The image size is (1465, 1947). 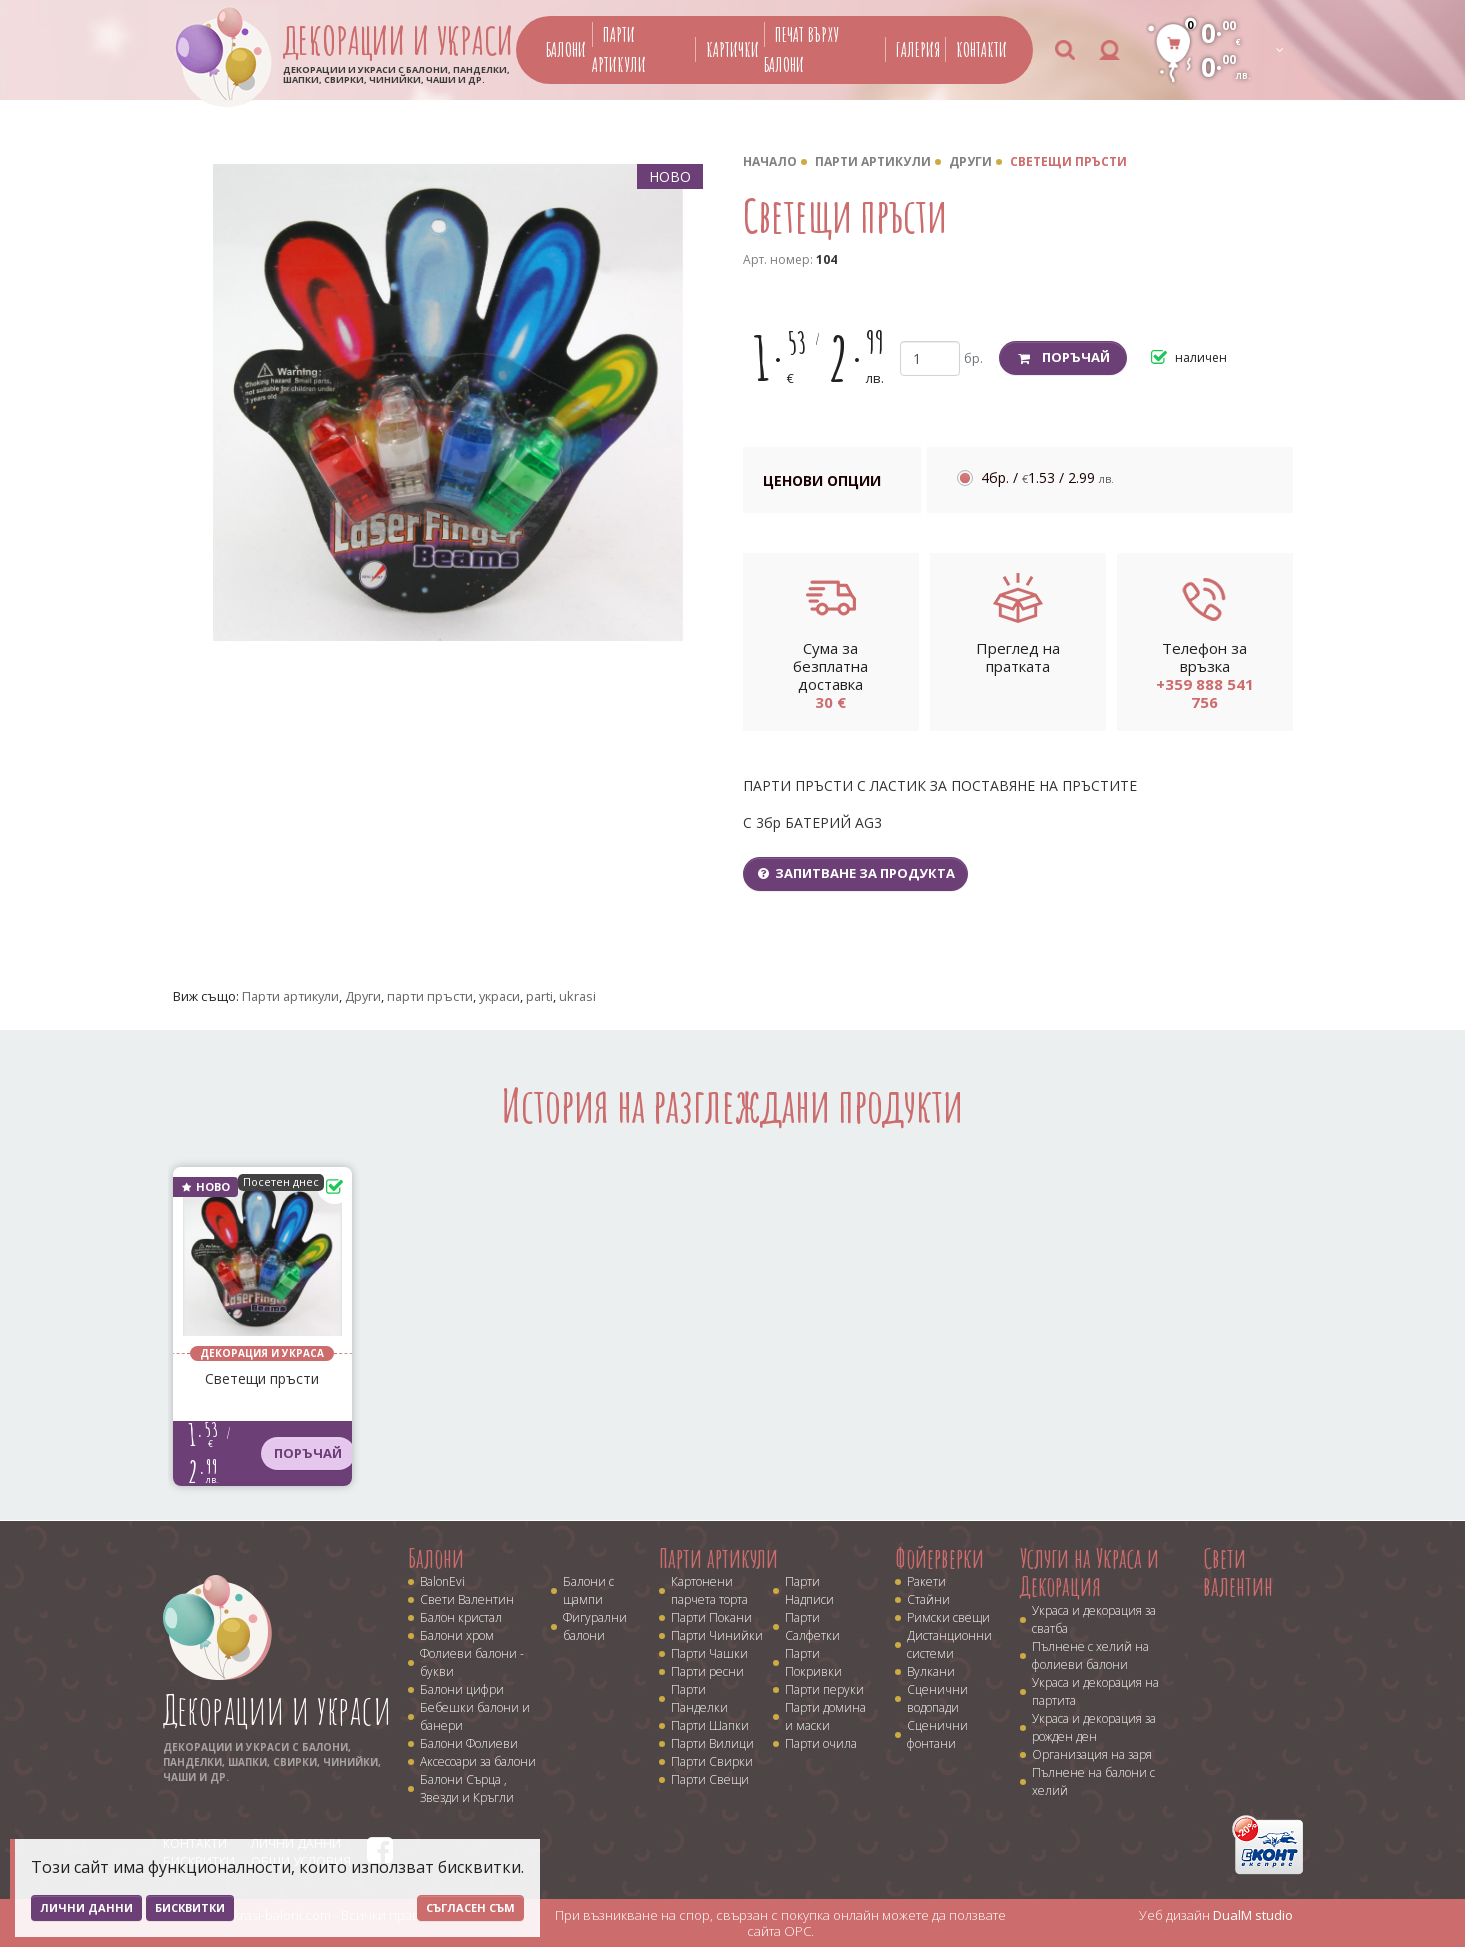 I want to click on украси, so click(x=499, y=996).